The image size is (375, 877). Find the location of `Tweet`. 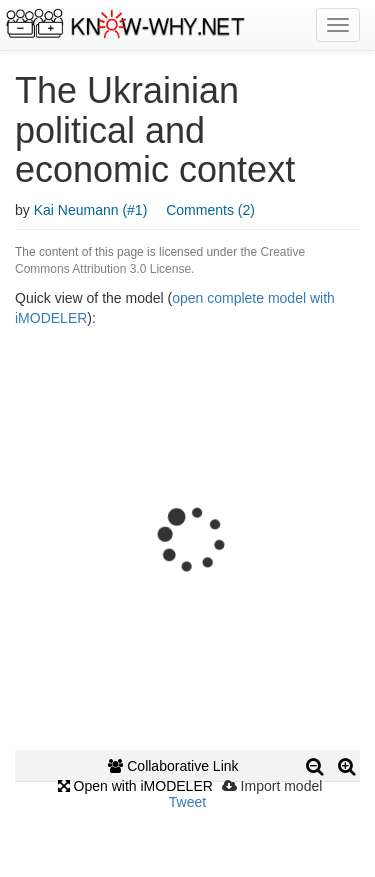

Tweet is located at coordinates (187, 802).